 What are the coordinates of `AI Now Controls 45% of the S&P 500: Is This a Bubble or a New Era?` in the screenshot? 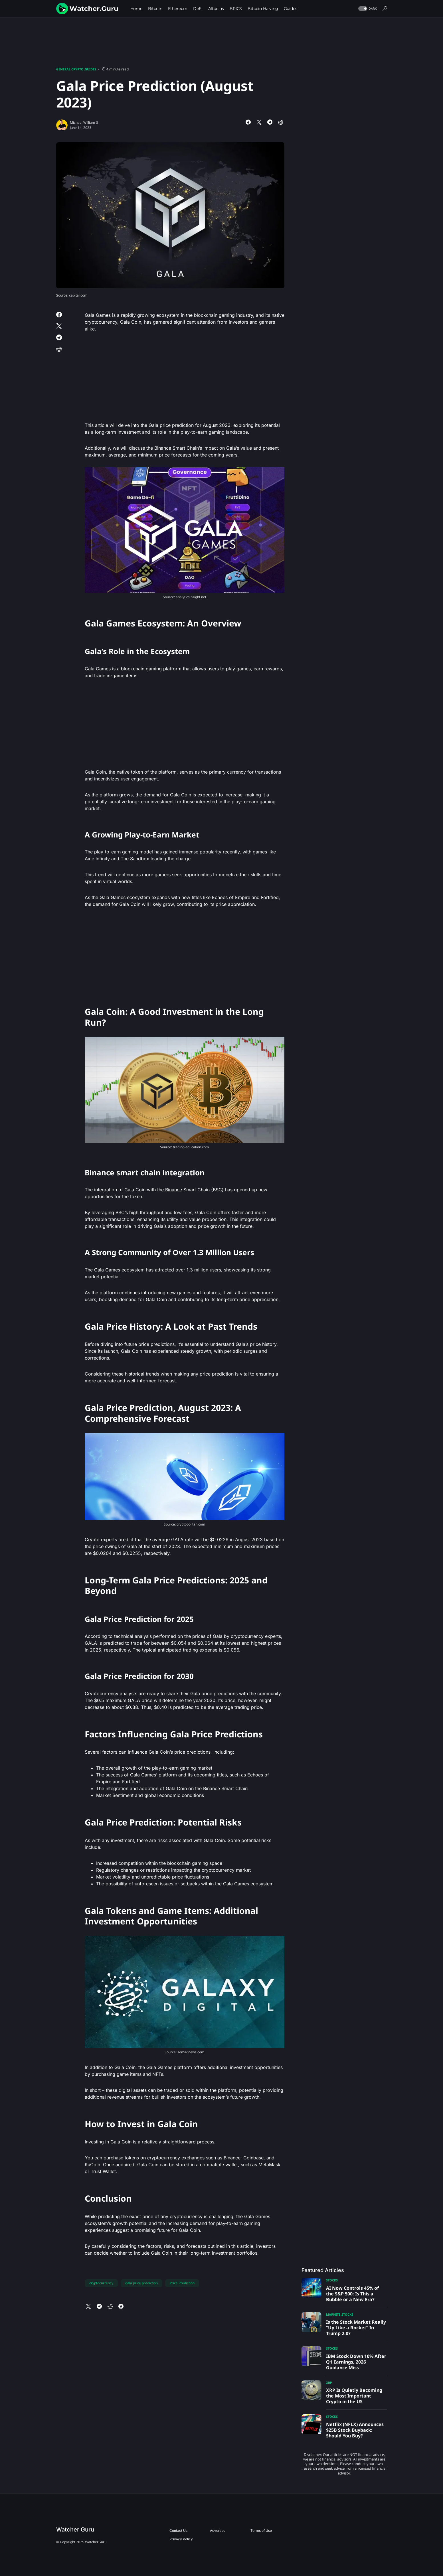 It's located at (352, 2293).